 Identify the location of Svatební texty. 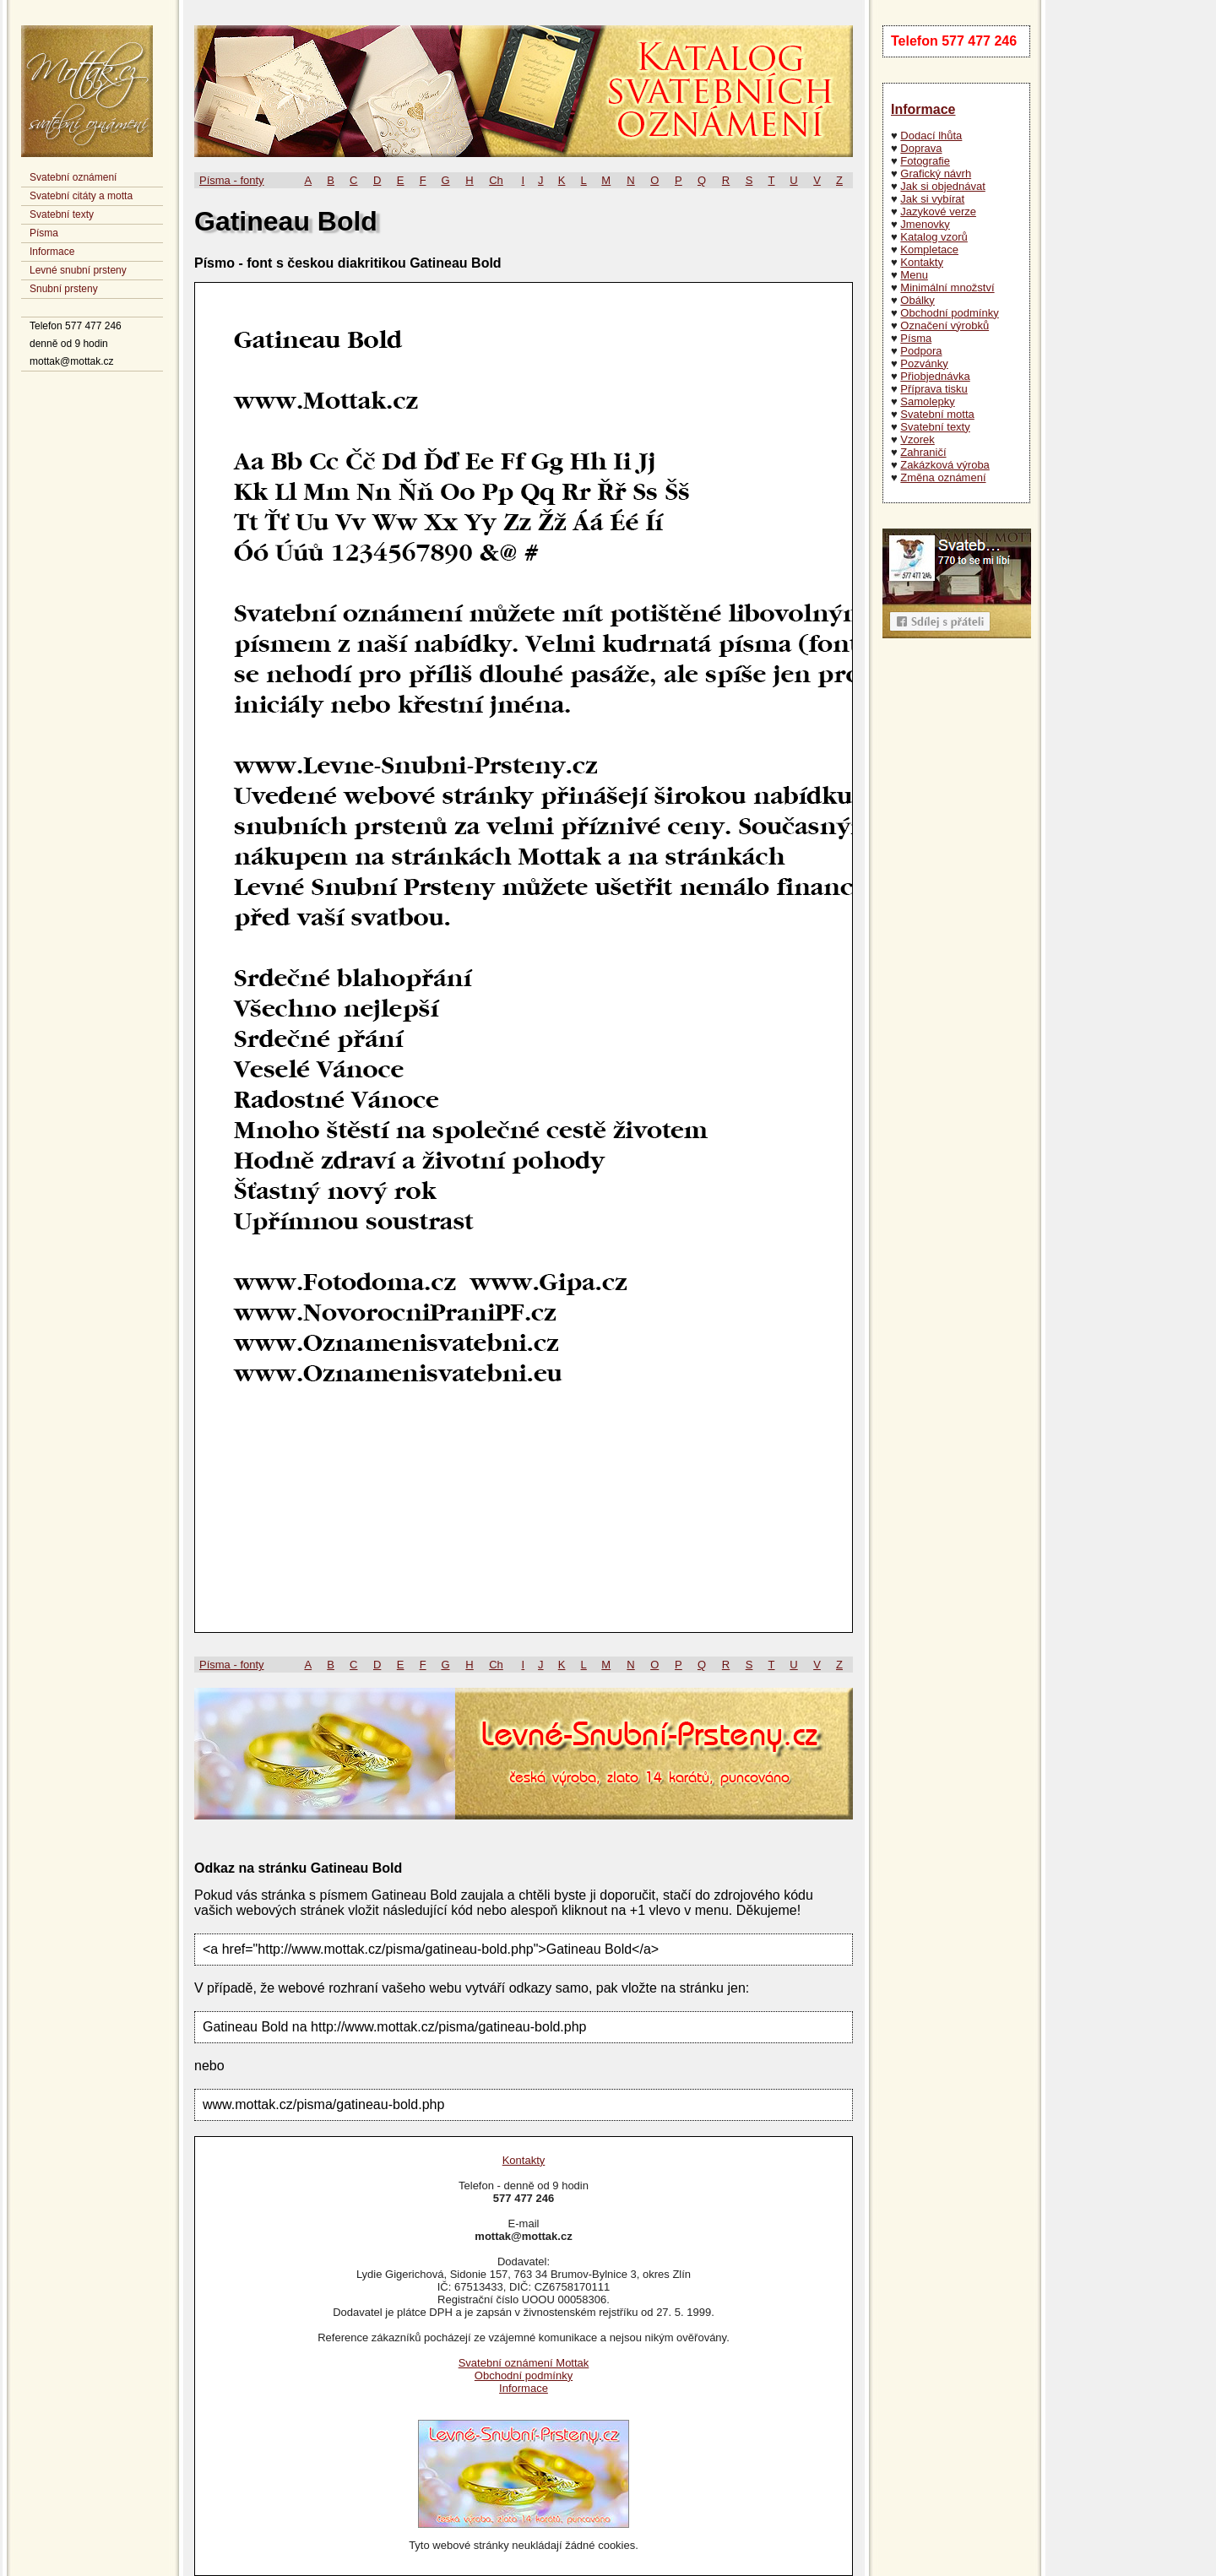
(62, 214).